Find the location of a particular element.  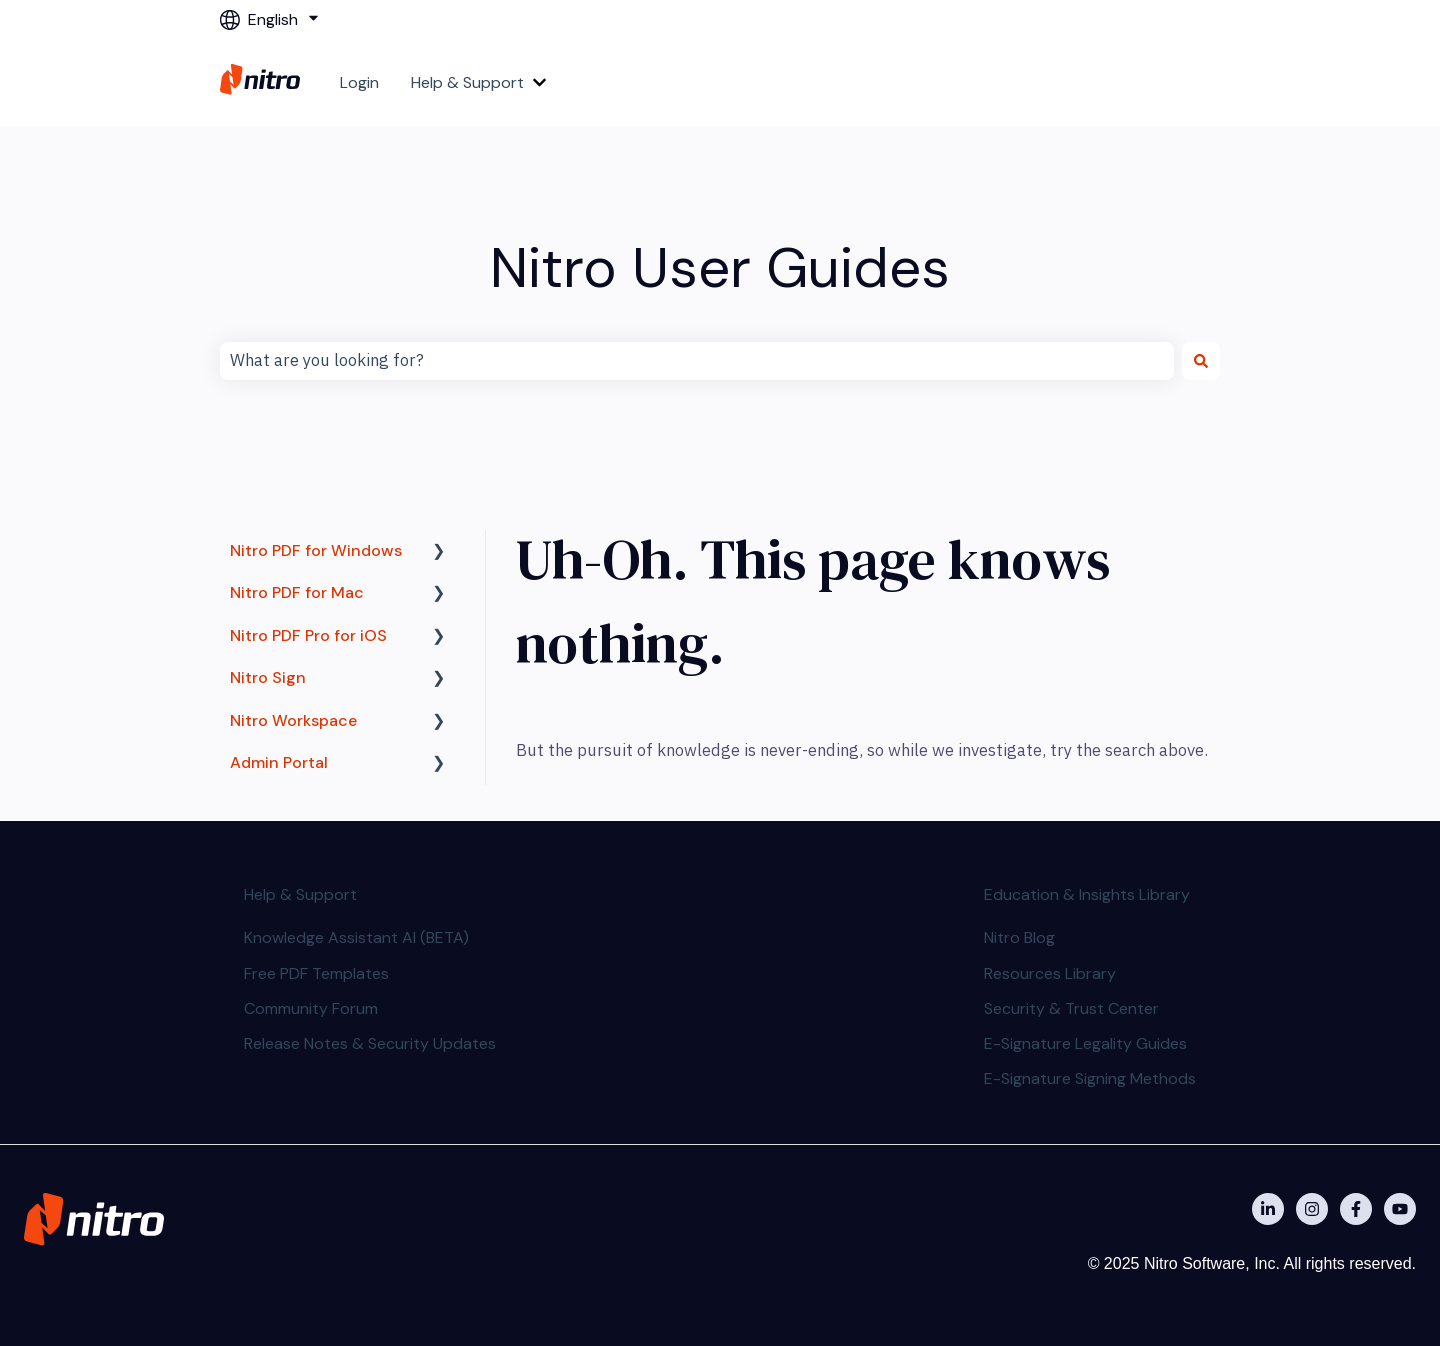

Nitro PDF for Mac [menuitem] is located at coordinates (297, 592).